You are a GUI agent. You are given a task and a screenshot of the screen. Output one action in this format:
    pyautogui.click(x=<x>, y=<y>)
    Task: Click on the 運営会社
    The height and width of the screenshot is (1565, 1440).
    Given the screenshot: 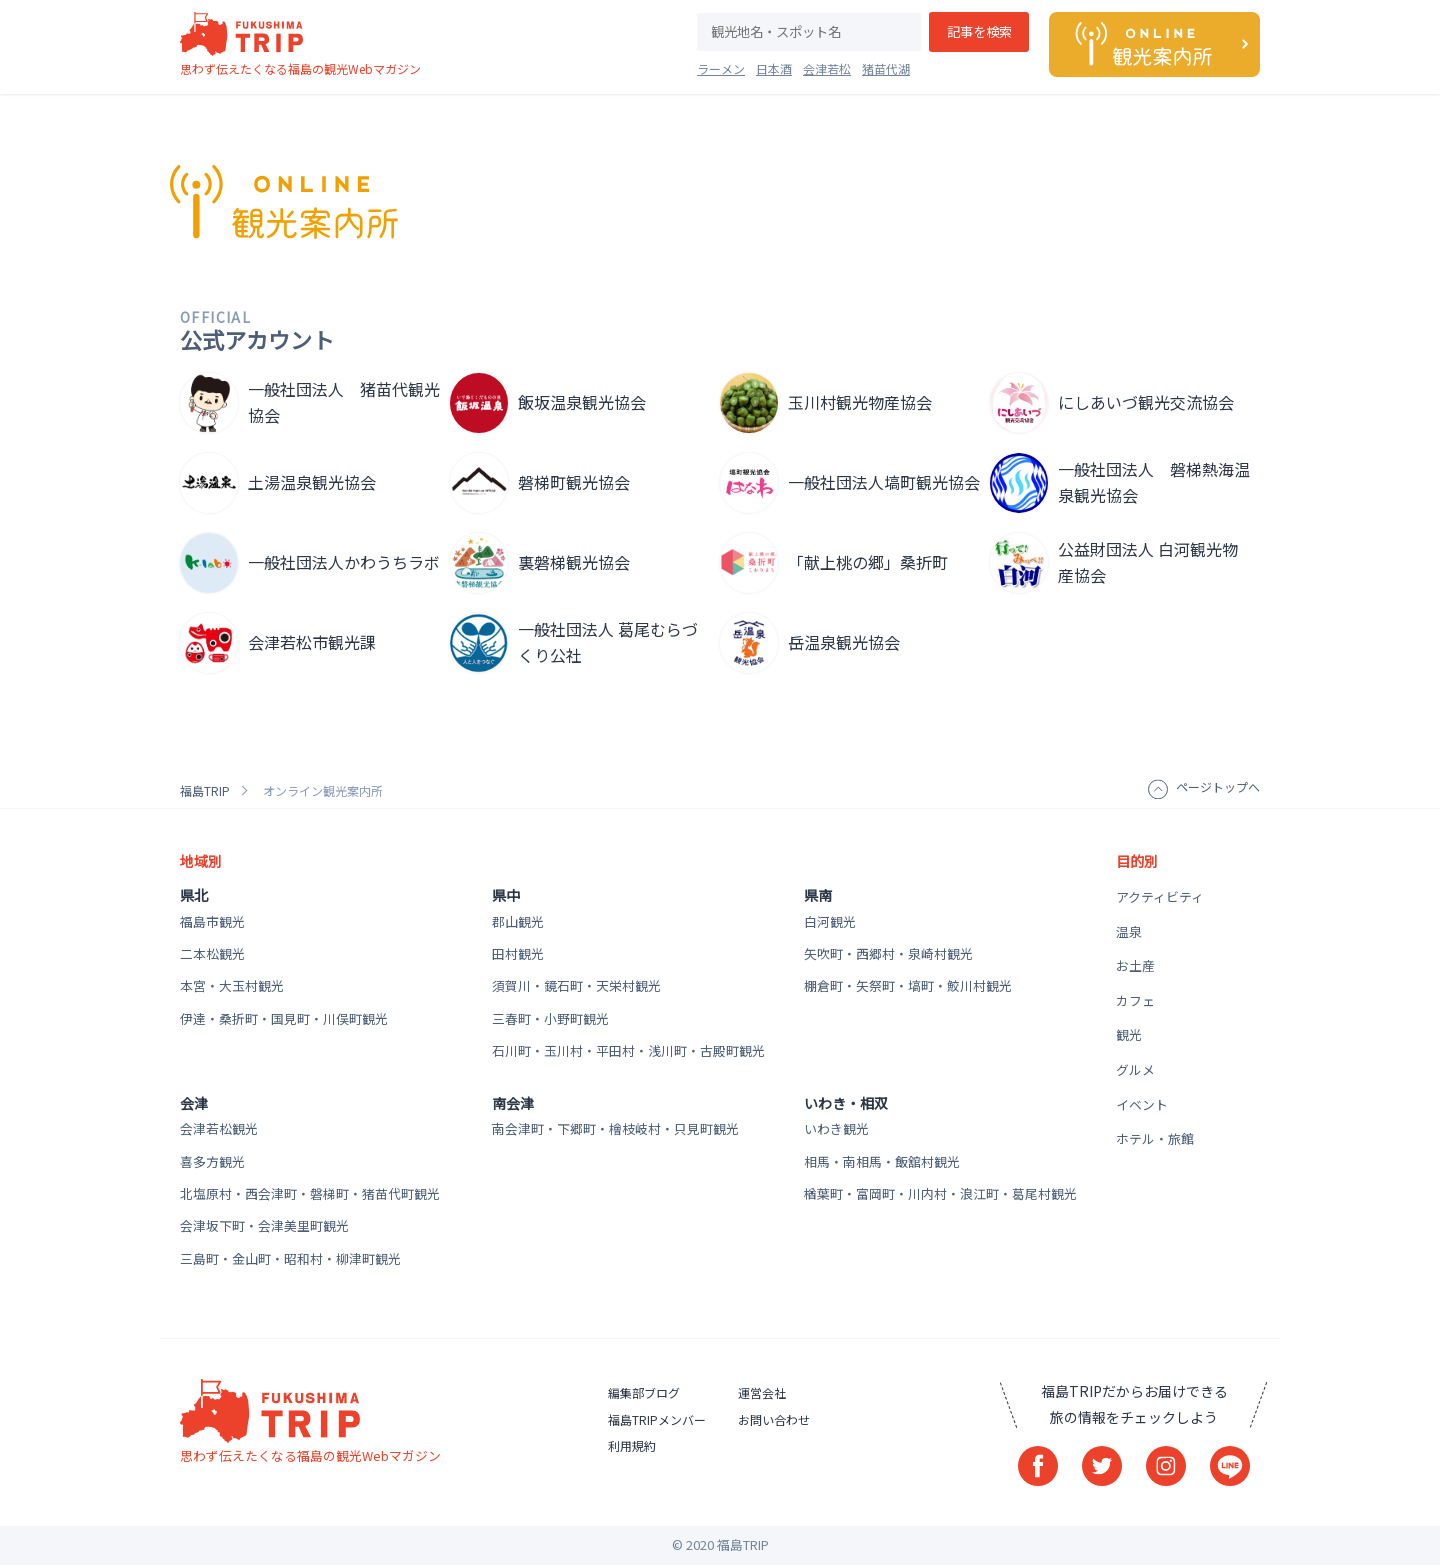 What is the action you would take?
    pyautogui.click(x=762, y=1392)
    